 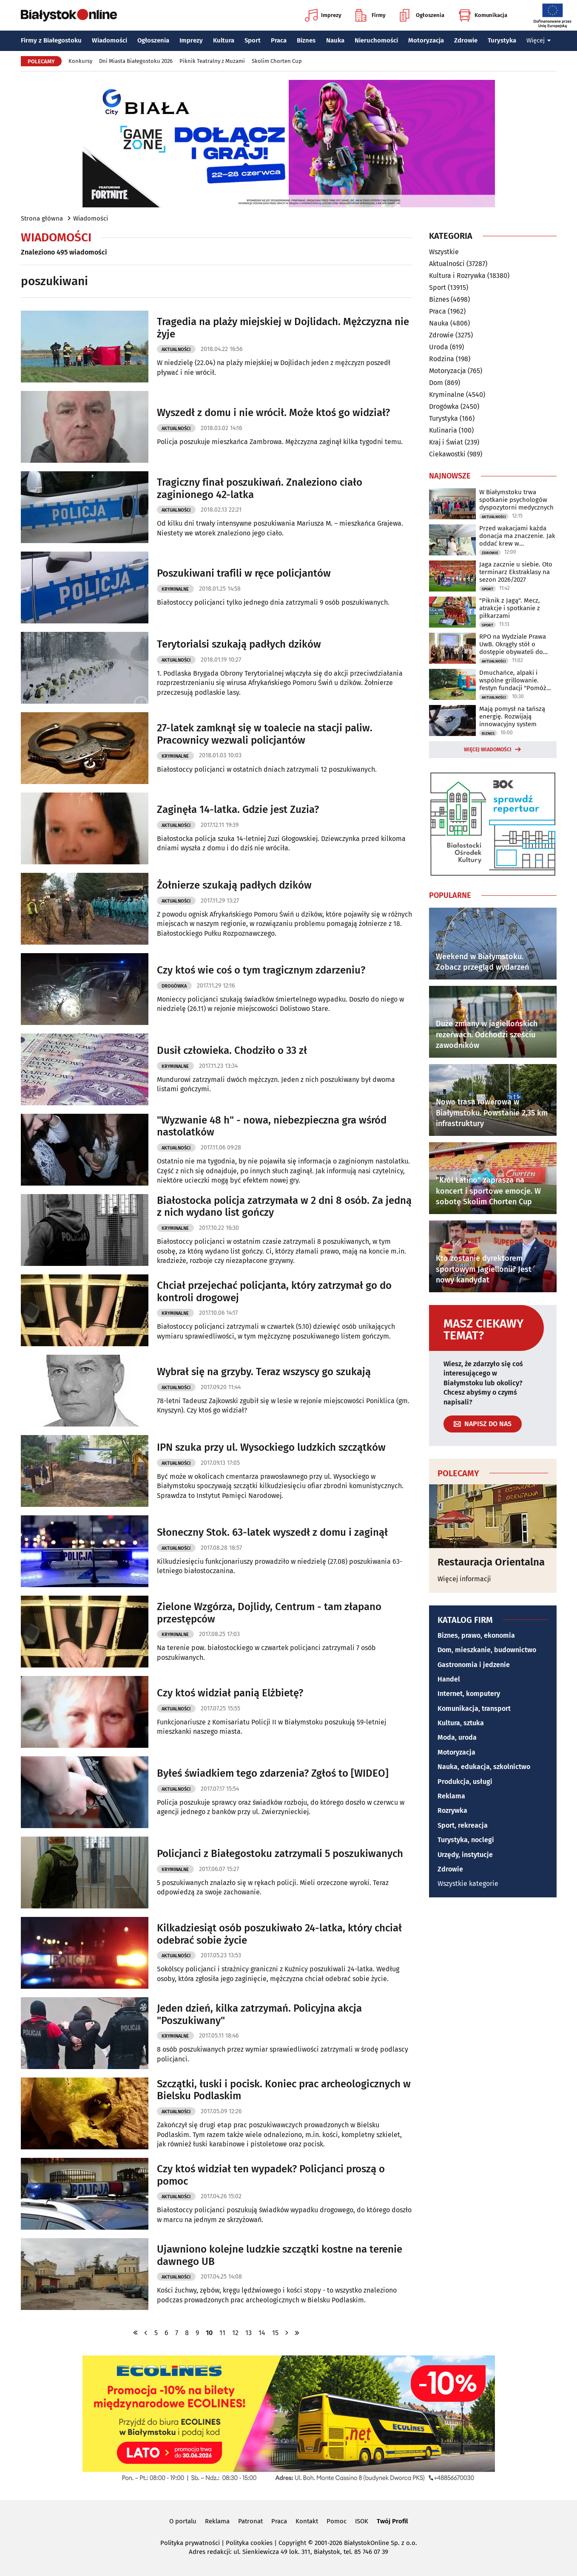 I want to click on Kryminalne, so click(x=175, y=589).